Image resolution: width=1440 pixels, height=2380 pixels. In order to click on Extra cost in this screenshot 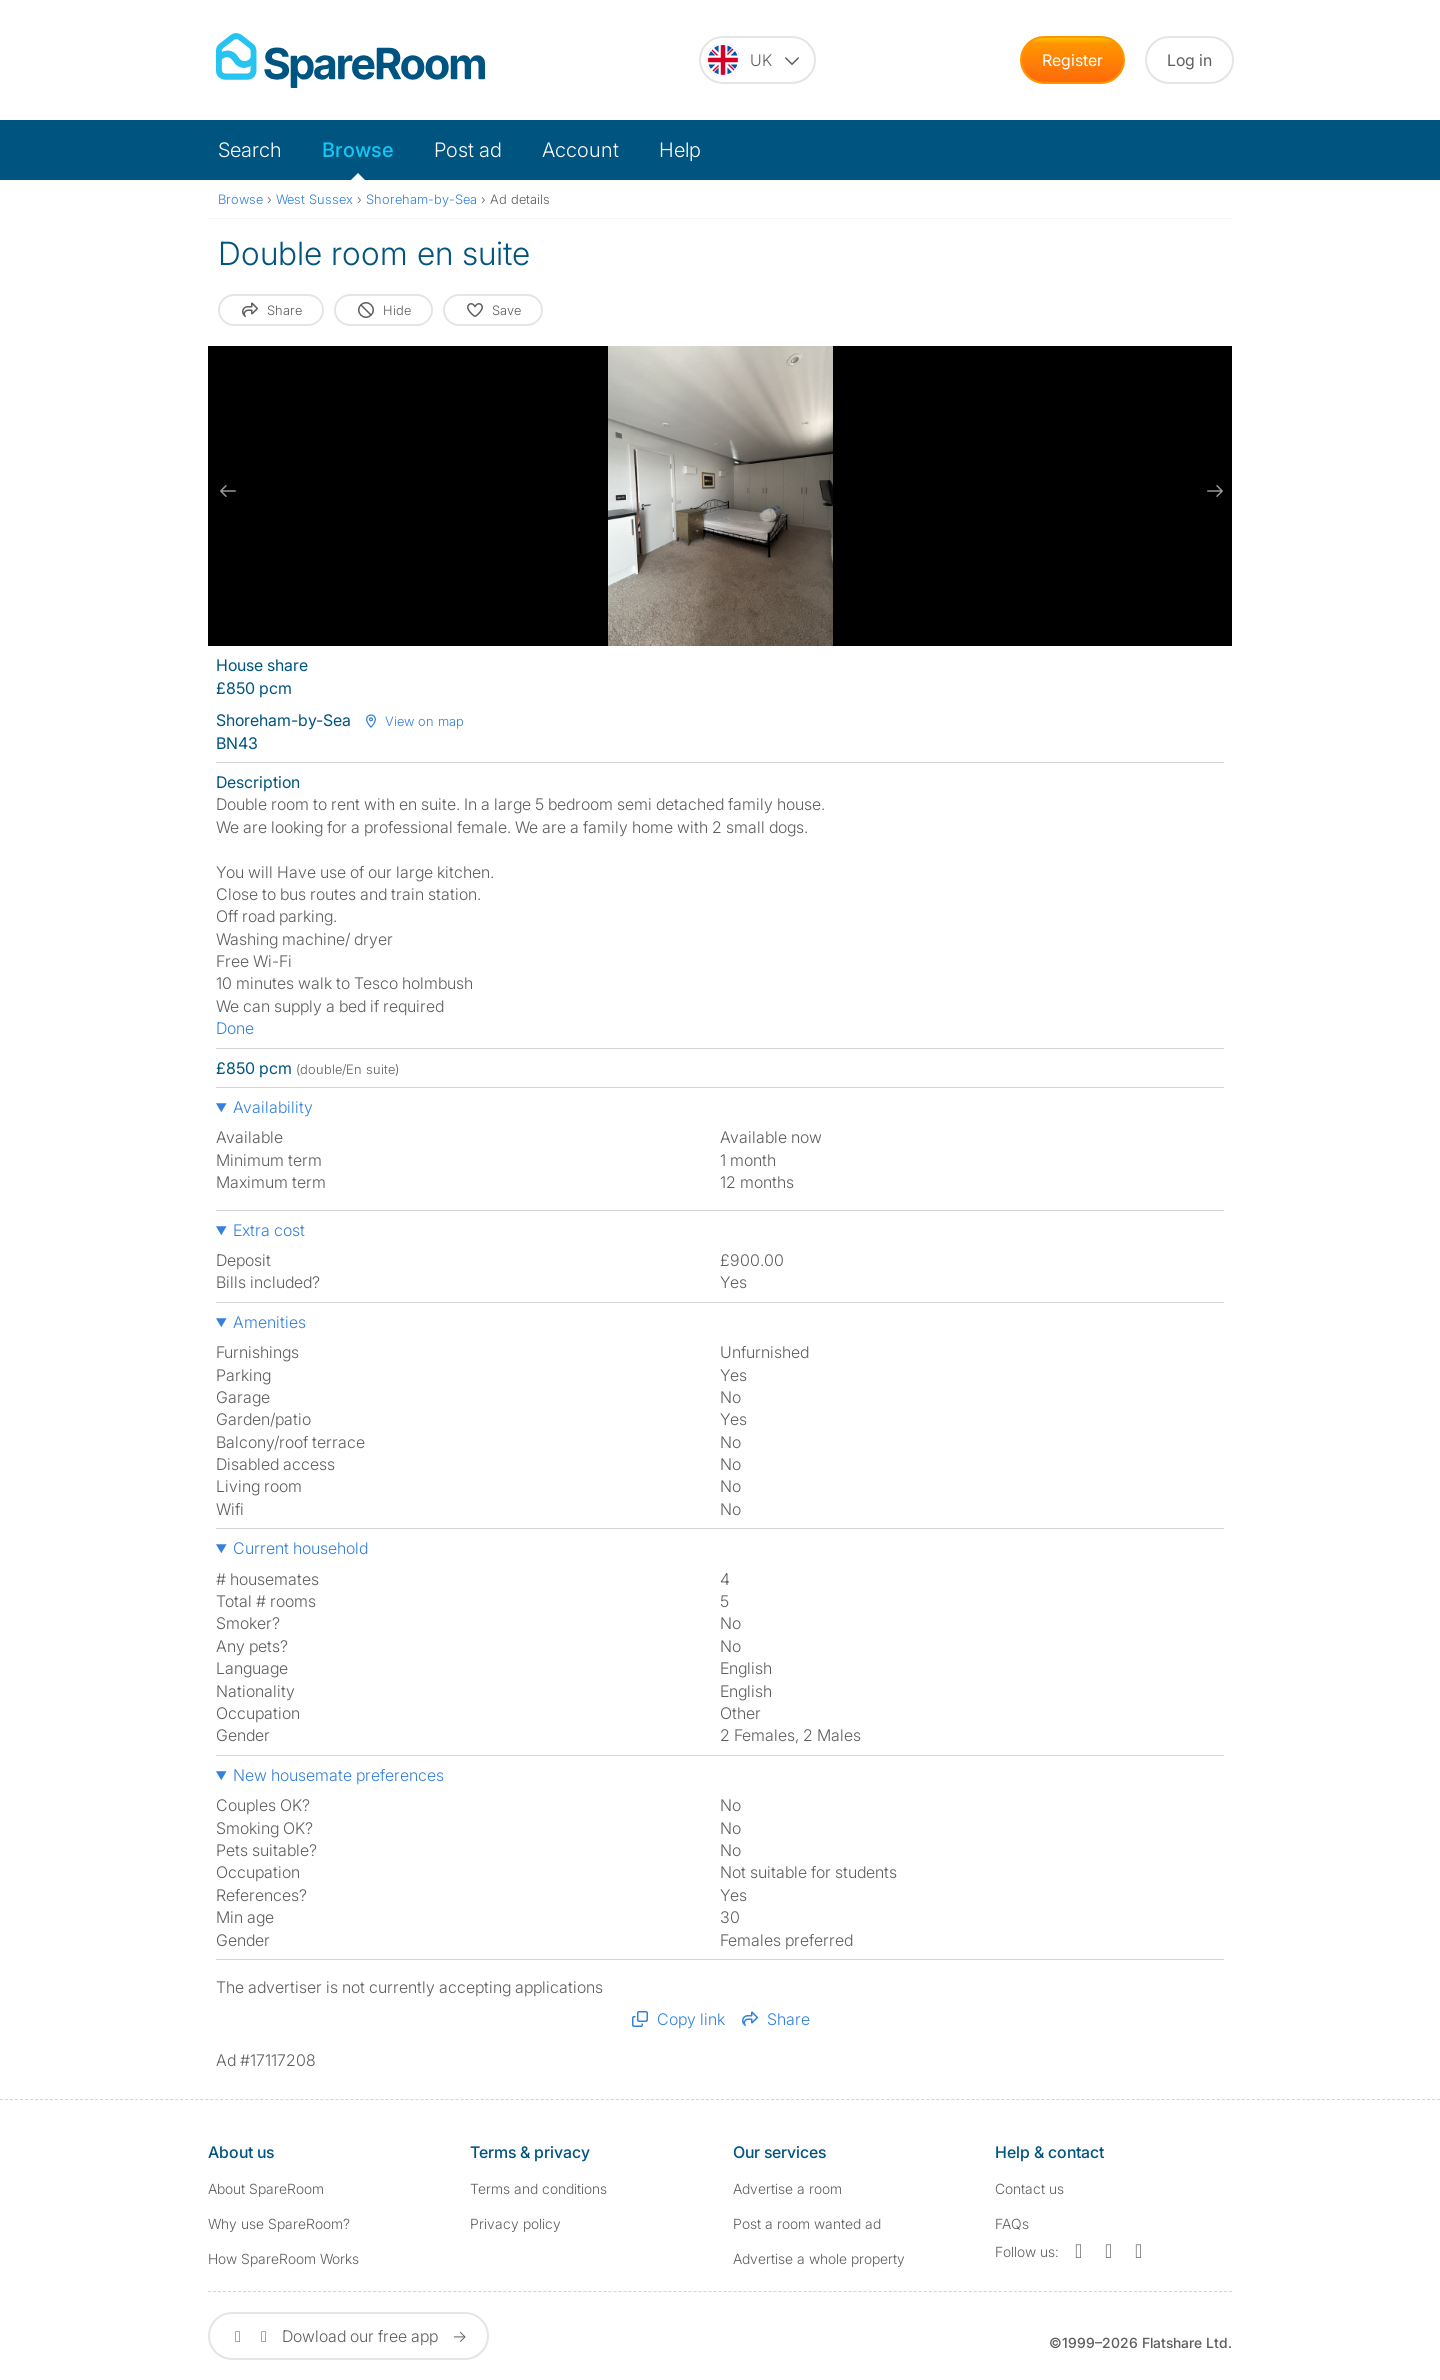, I will do `click(269, 1230)`.